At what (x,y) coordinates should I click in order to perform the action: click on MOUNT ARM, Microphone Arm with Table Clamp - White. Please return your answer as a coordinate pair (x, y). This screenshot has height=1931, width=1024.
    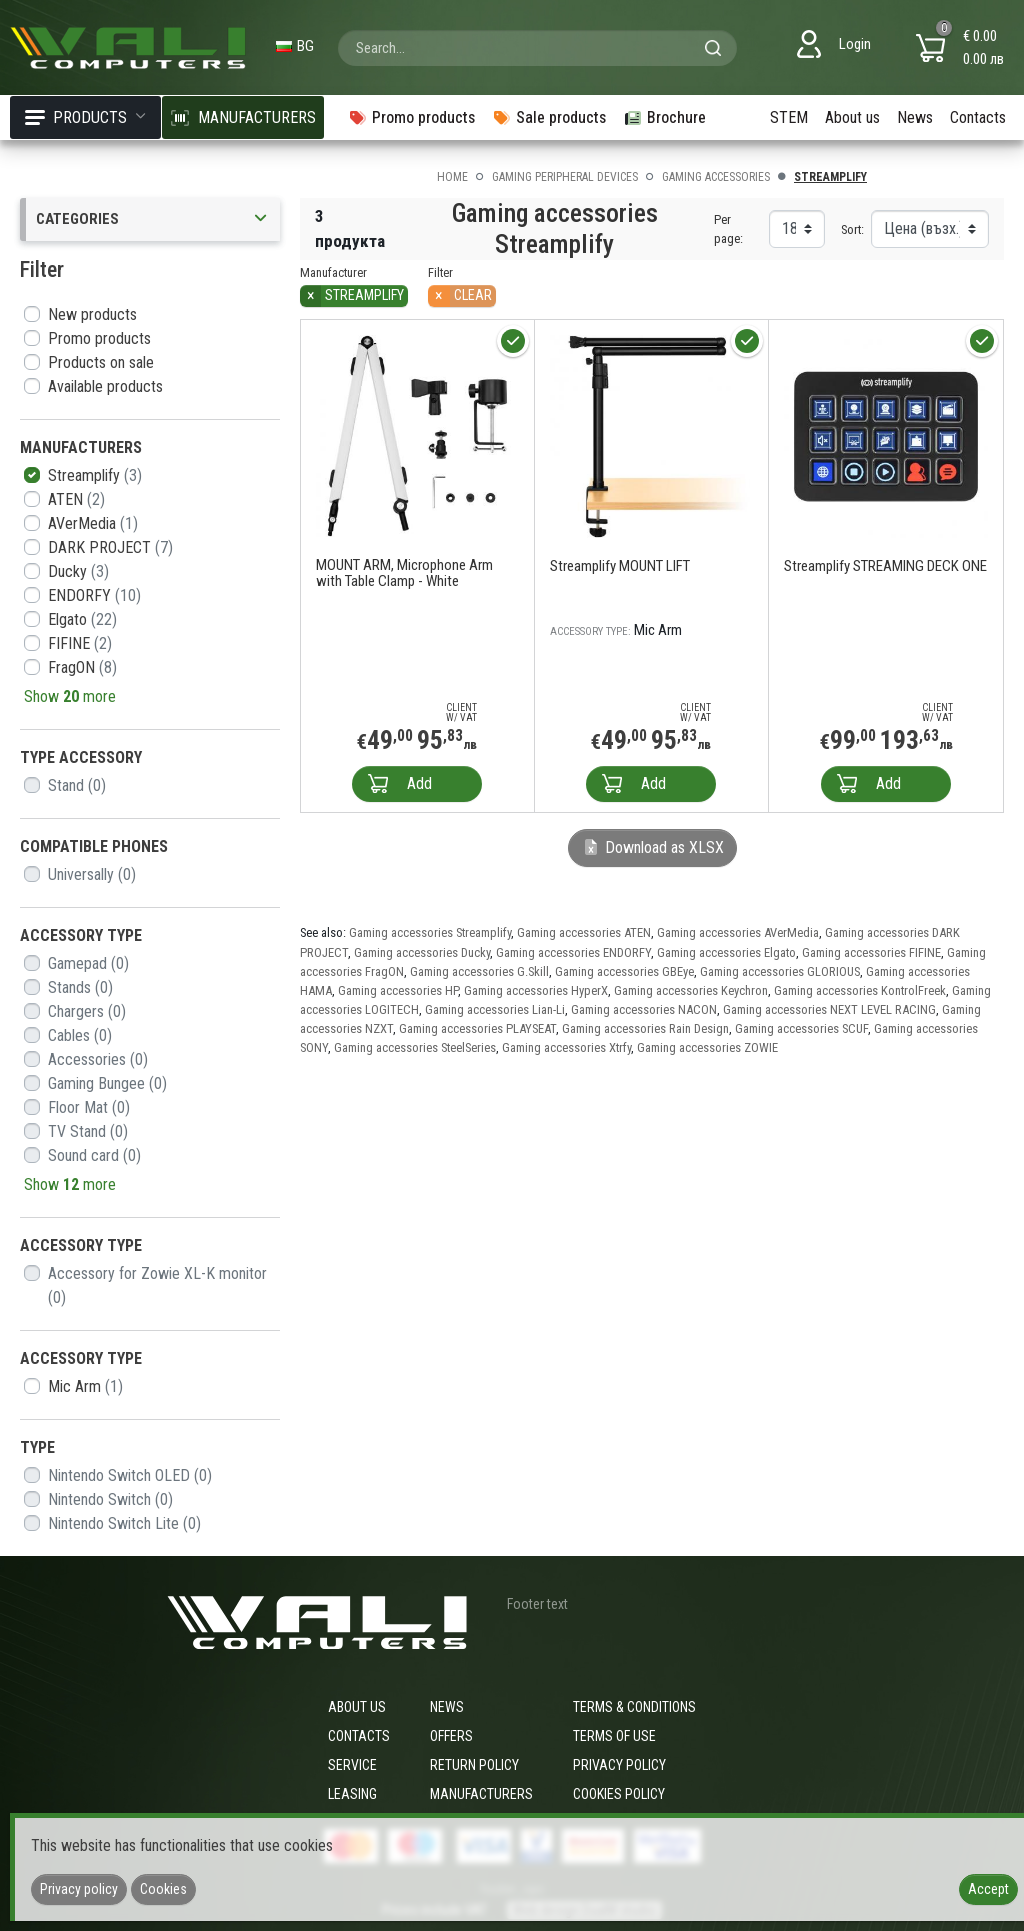
    Looking at the image, I should click on (404, 573).